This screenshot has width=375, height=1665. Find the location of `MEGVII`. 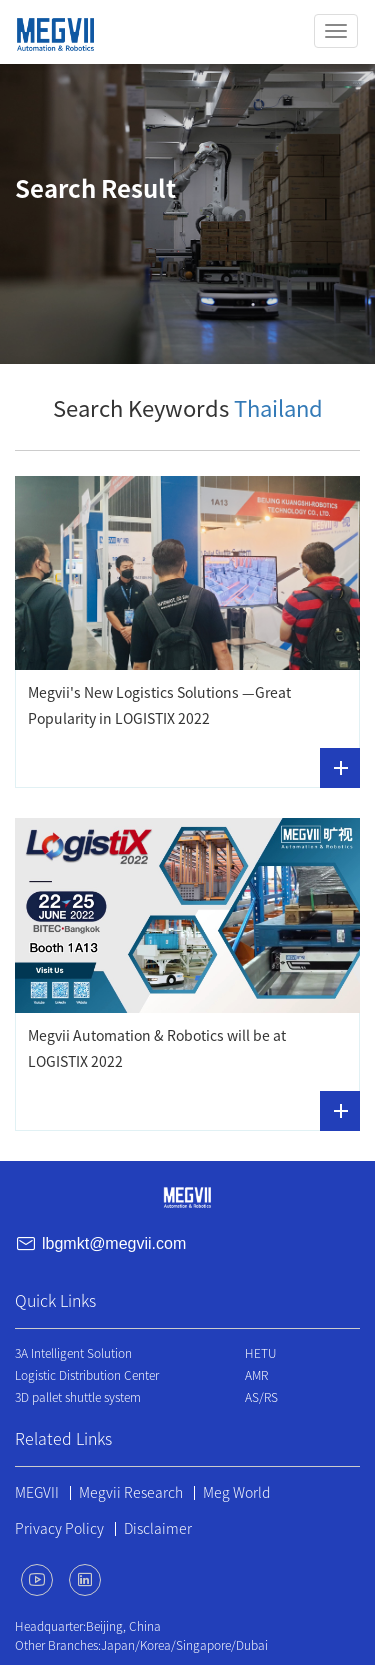

MEGVII is located at coordinates (37, 1493).